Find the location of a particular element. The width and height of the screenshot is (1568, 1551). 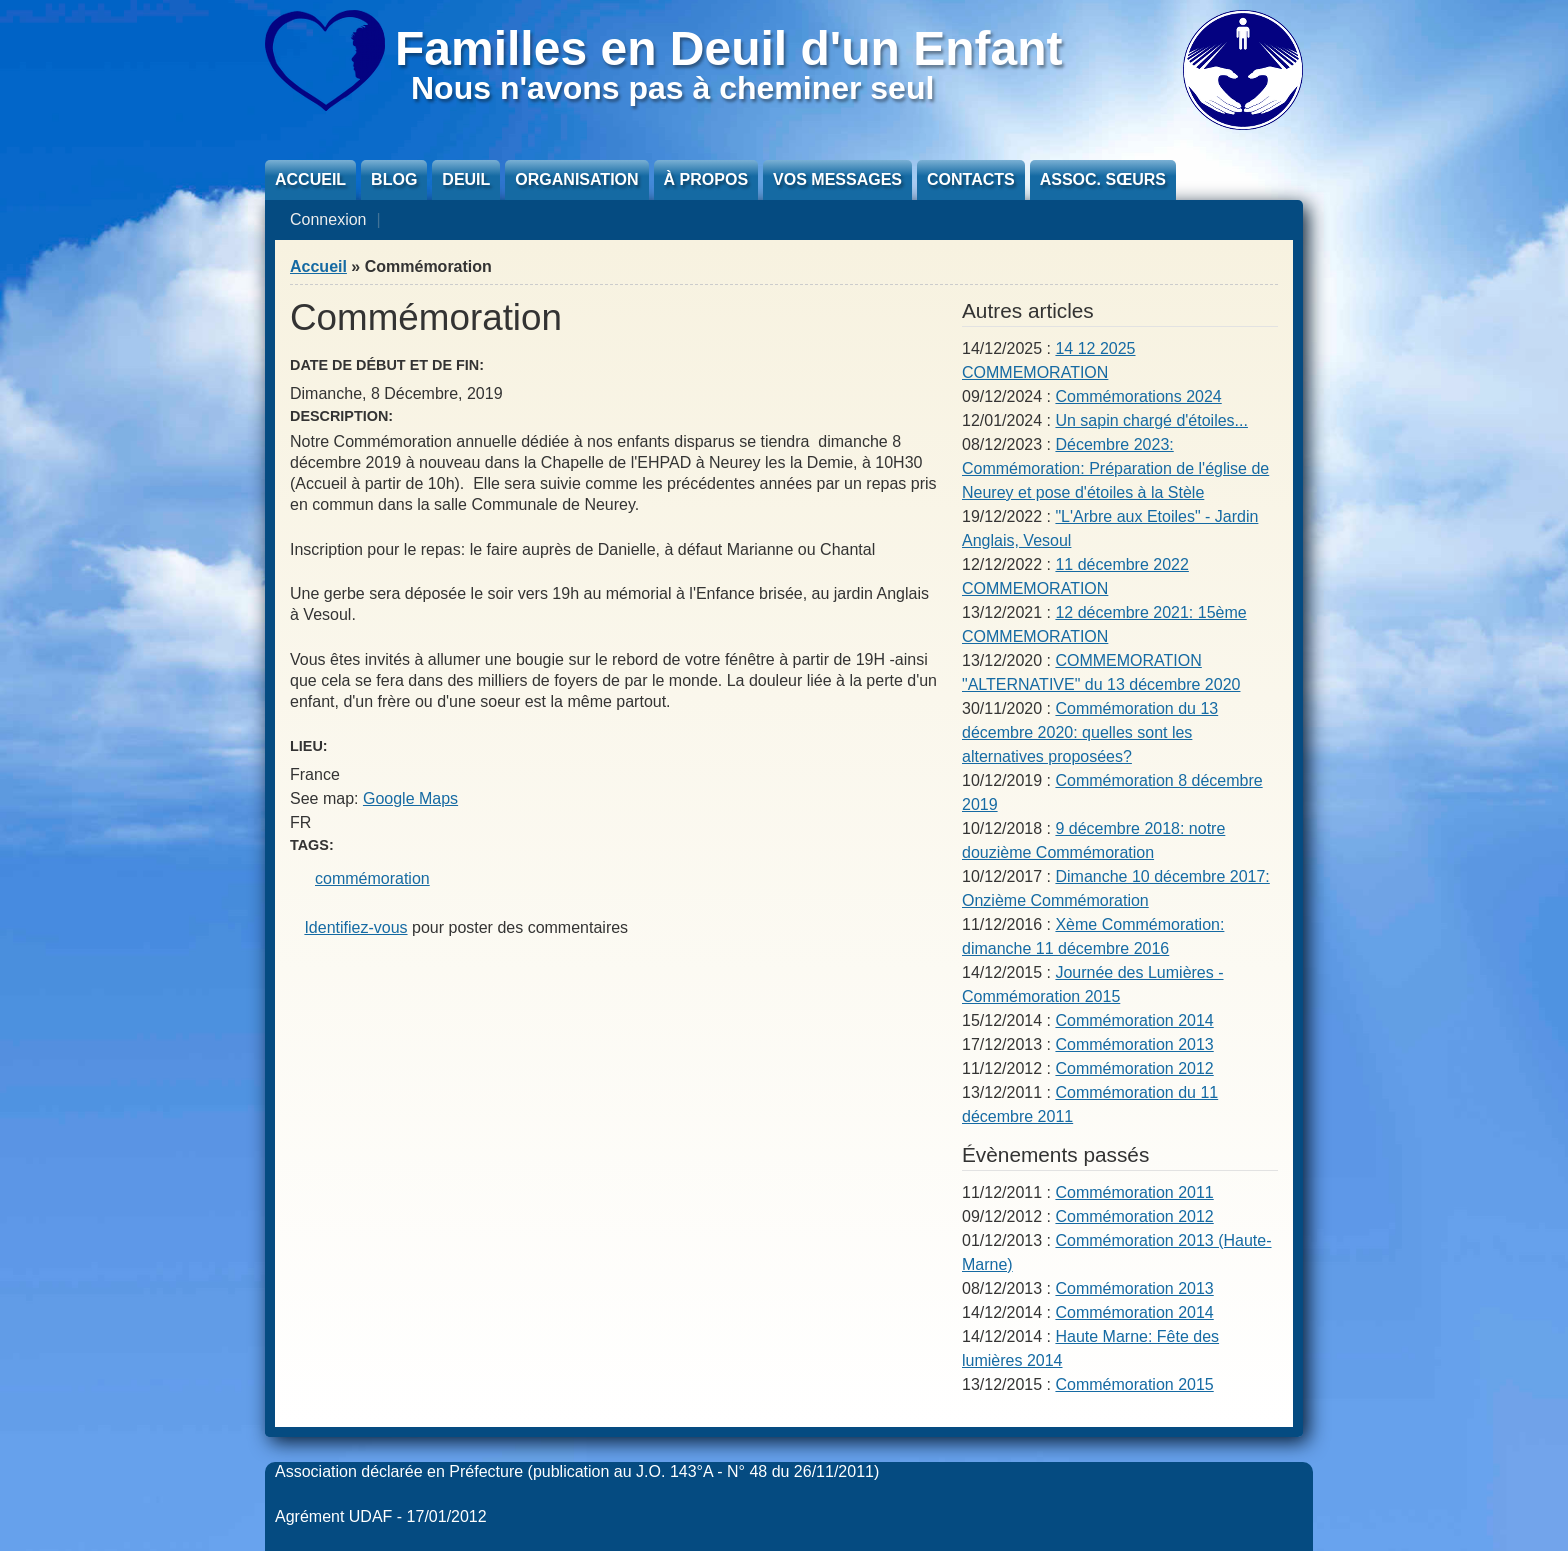

Commémoration 2015 is located at coordinates (1134, 1384).